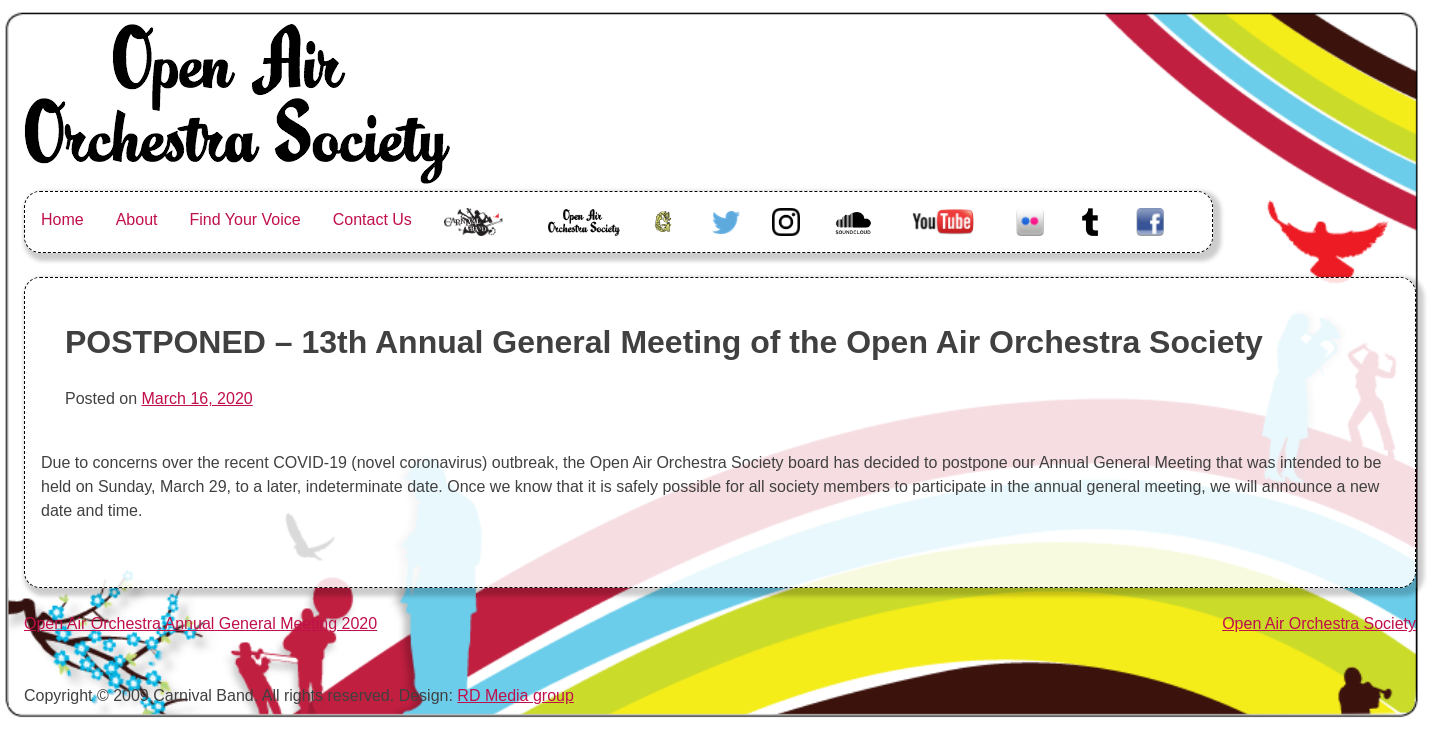 Image resolution: width=1440 pixels, height=732 pixels. What do you see at coordinates (1030, 219) in the screenshot?
I see `Flickr` at bounding box center [1030, 219].